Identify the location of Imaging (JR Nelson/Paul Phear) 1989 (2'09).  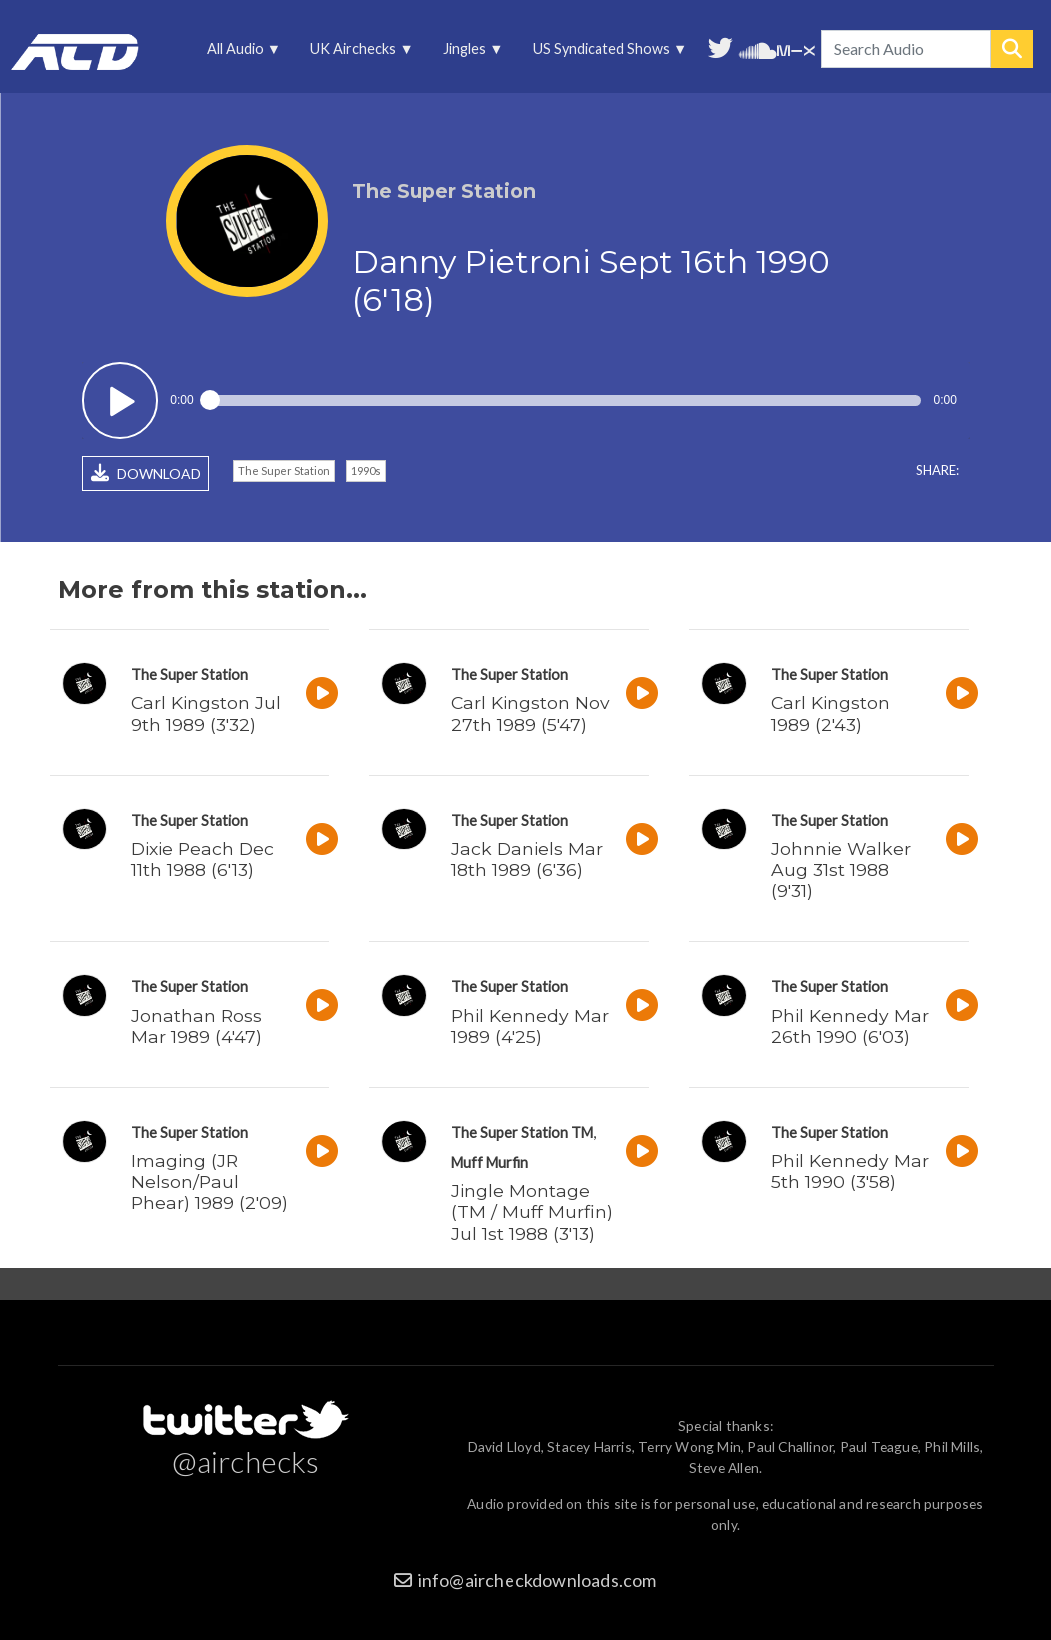
(209, 1181).